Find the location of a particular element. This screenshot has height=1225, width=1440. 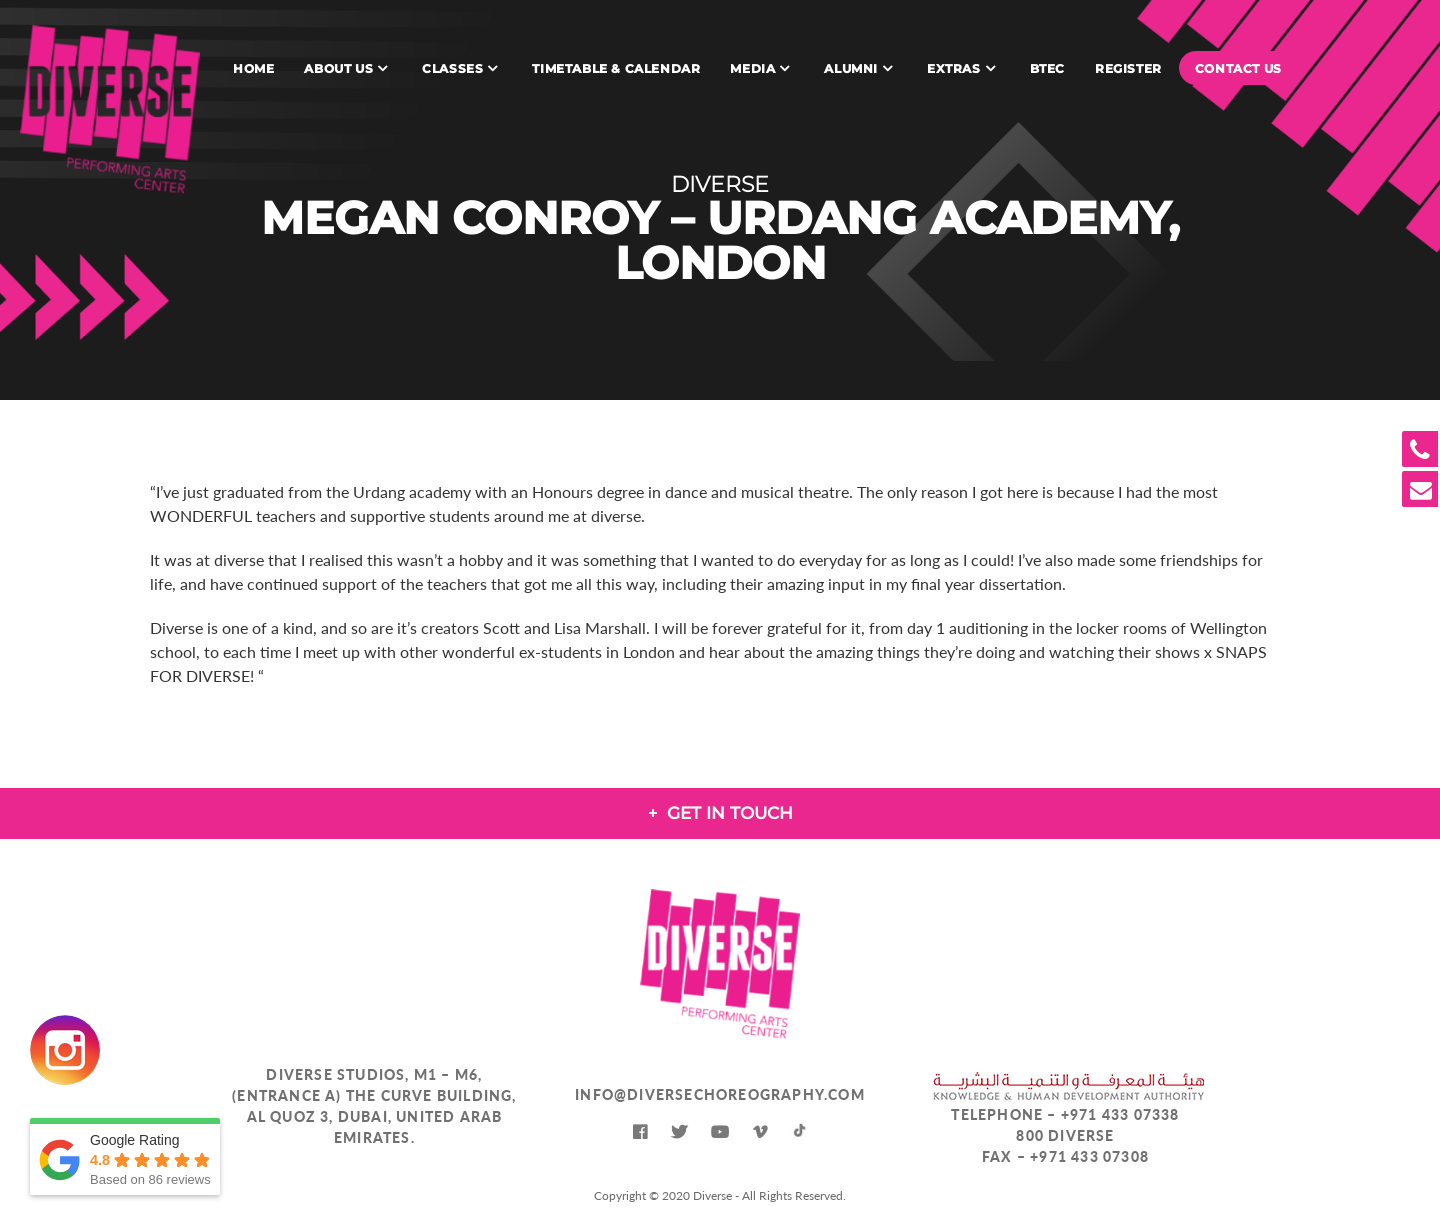

Alumni is located at coordinates (851, 68).